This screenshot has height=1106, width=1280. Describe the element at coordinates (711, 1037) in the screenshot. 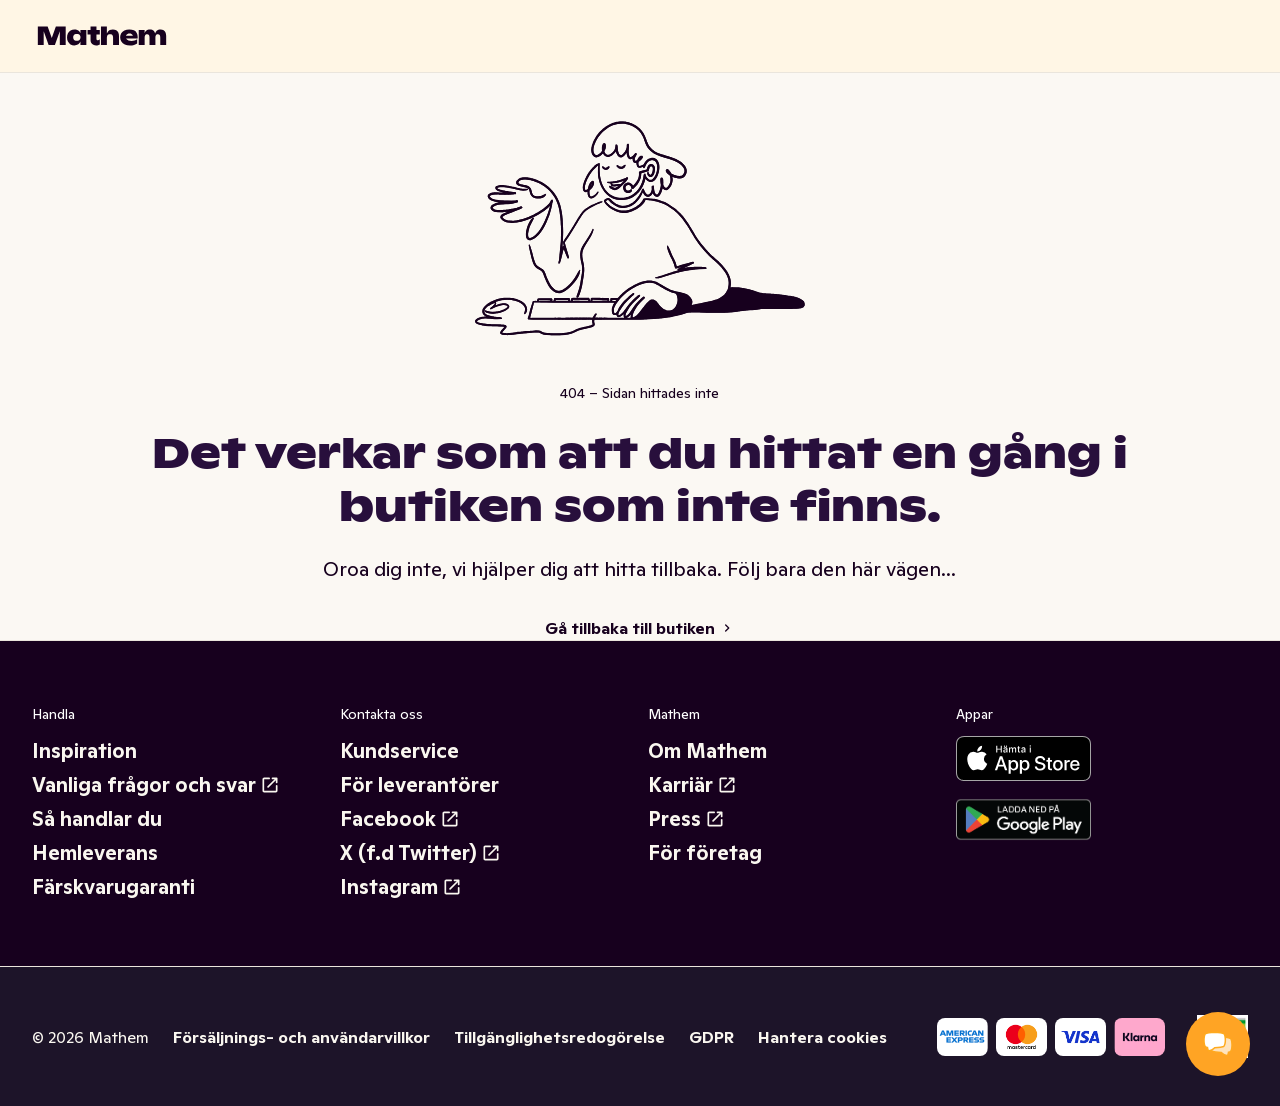

I see `GDPR` at that location.